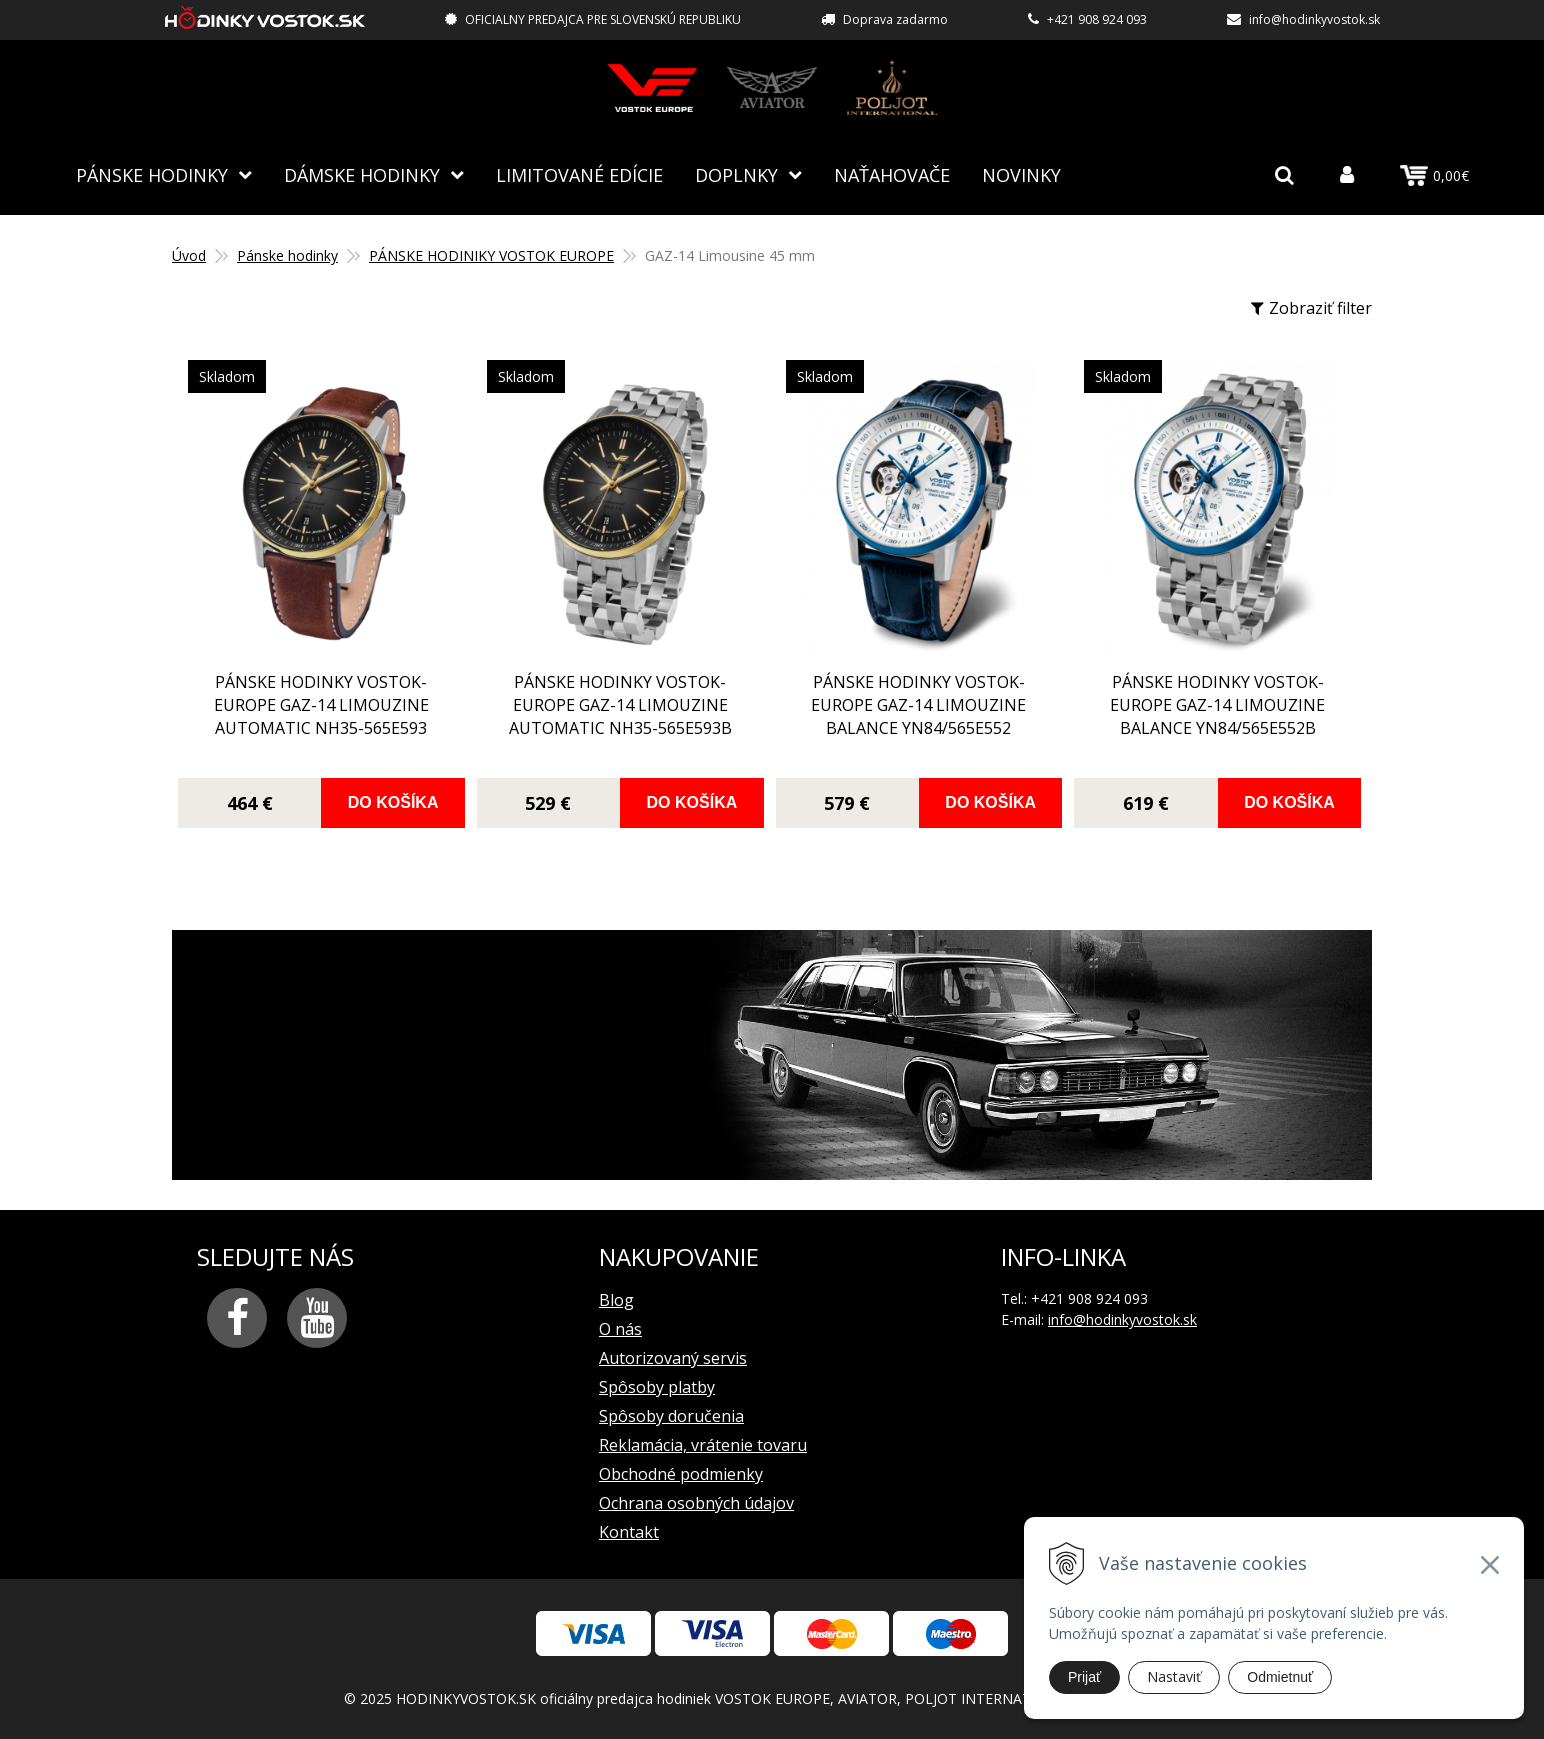 Image resolution: width=1544 pixels, height=1739 pixels. Describe the element at coordinates (629, 1532) in the screenshot. I see `Kontakt` at that location.